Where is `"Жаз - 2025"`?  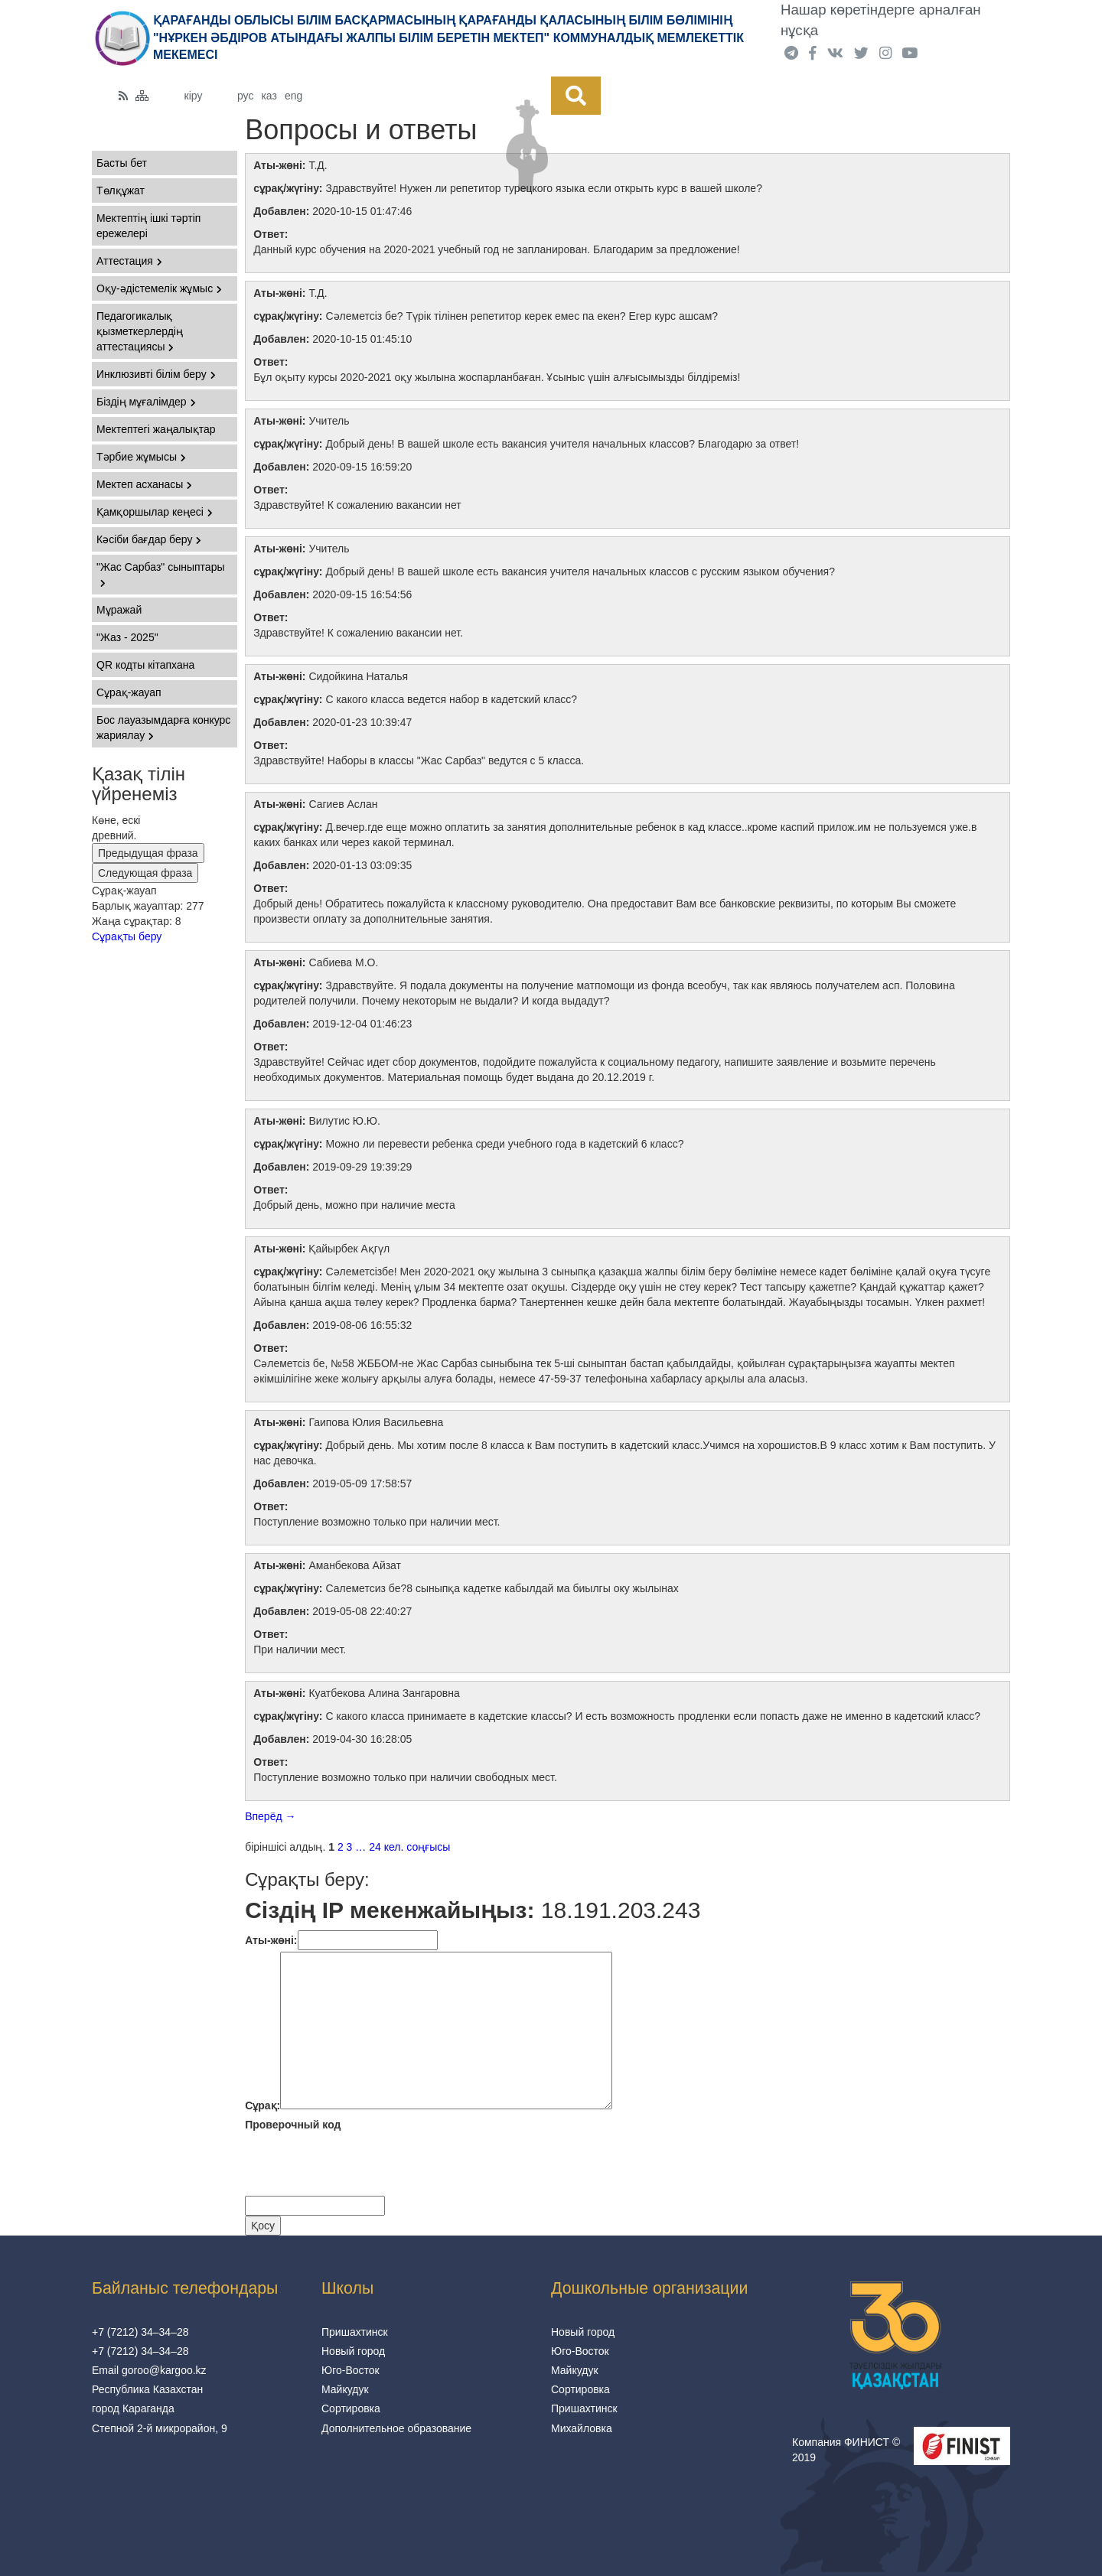
"Жаз - 2025" is located at coordinates (127, 637).